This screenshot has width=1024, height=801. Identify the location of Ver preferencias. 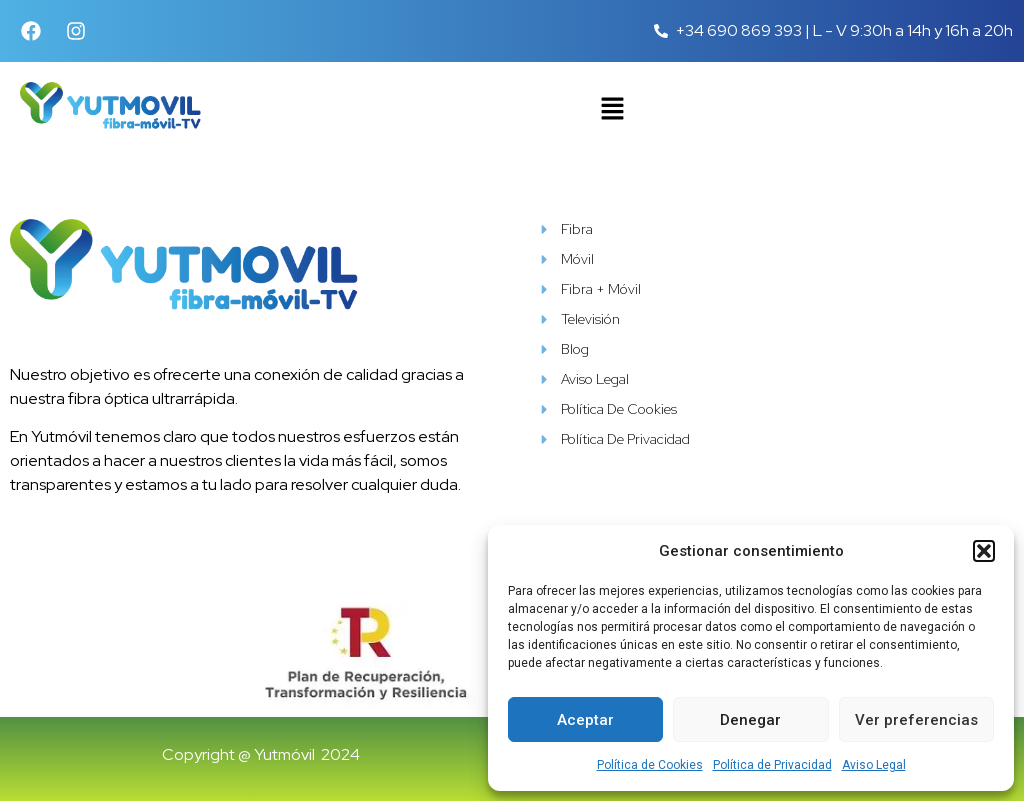
(916, 720).